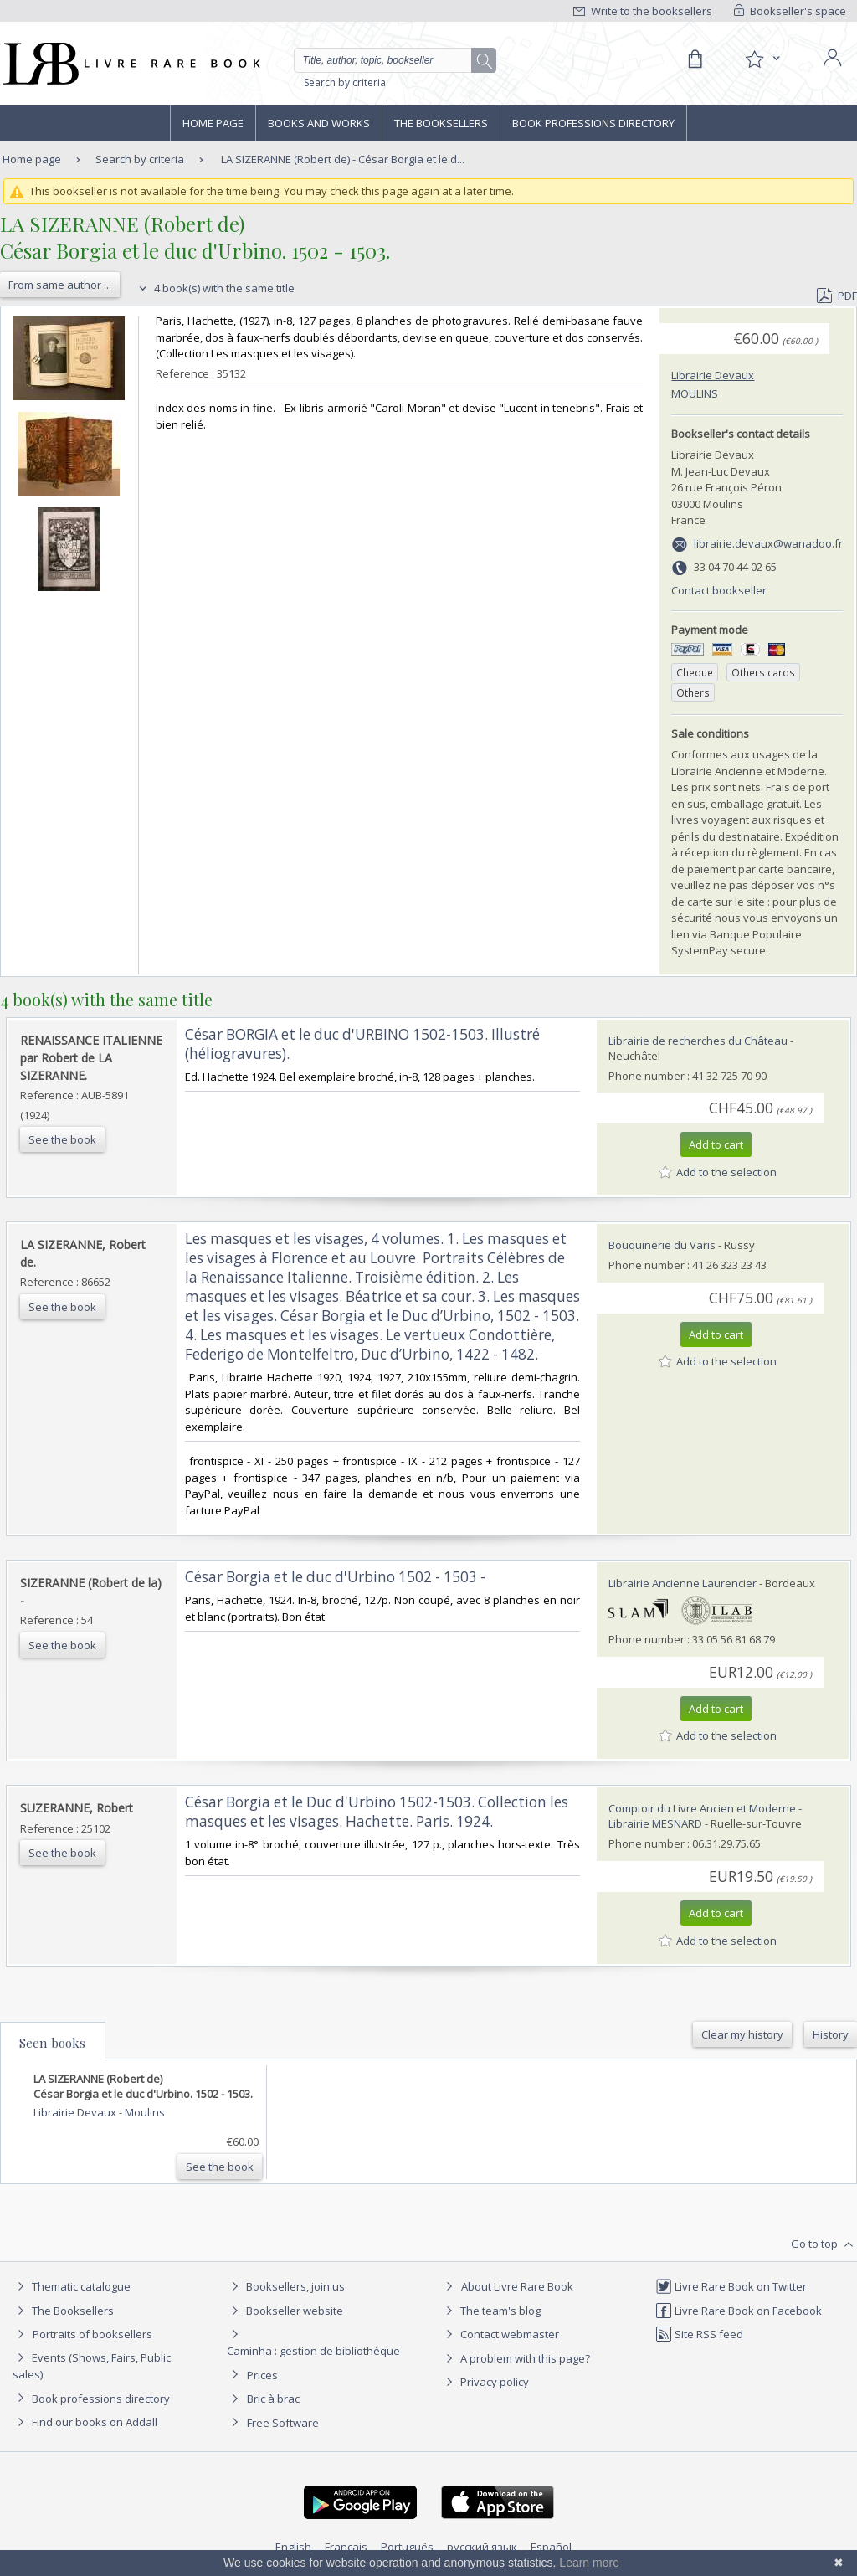 Image resolution: width=857 pixels, height=2576 pixels. What do you see at coordinates (682, 1583) in the screenshot?
I see `Librairie Ancienne Laurencier` at bounding box center [682, 1583].